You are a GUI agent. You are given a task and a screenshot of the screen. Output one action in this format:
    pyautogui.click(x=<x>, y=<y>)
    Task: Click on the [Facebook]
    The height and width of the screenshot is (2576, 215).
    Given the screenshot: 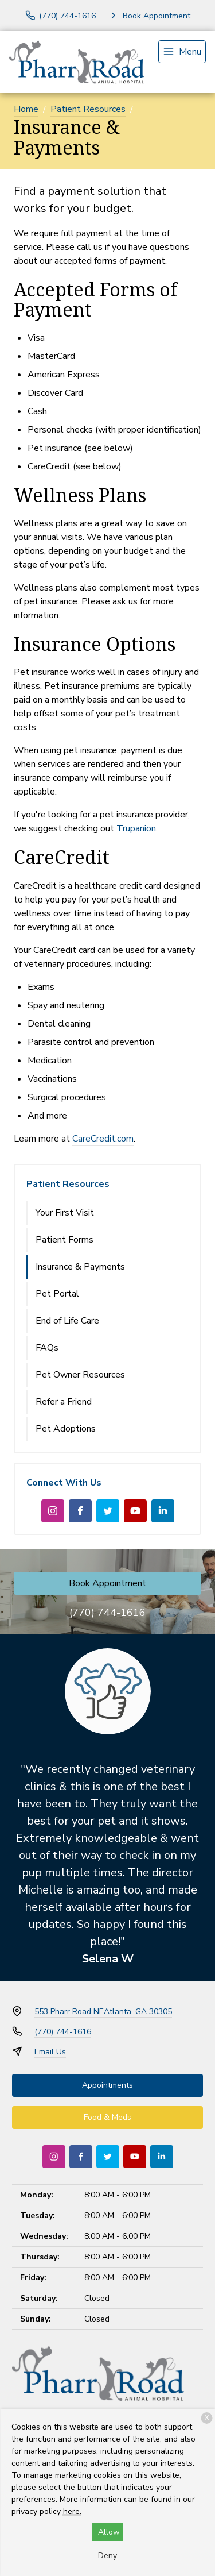 What is the action you would take?
    pyautogui.click(x=80, y=1510)
    